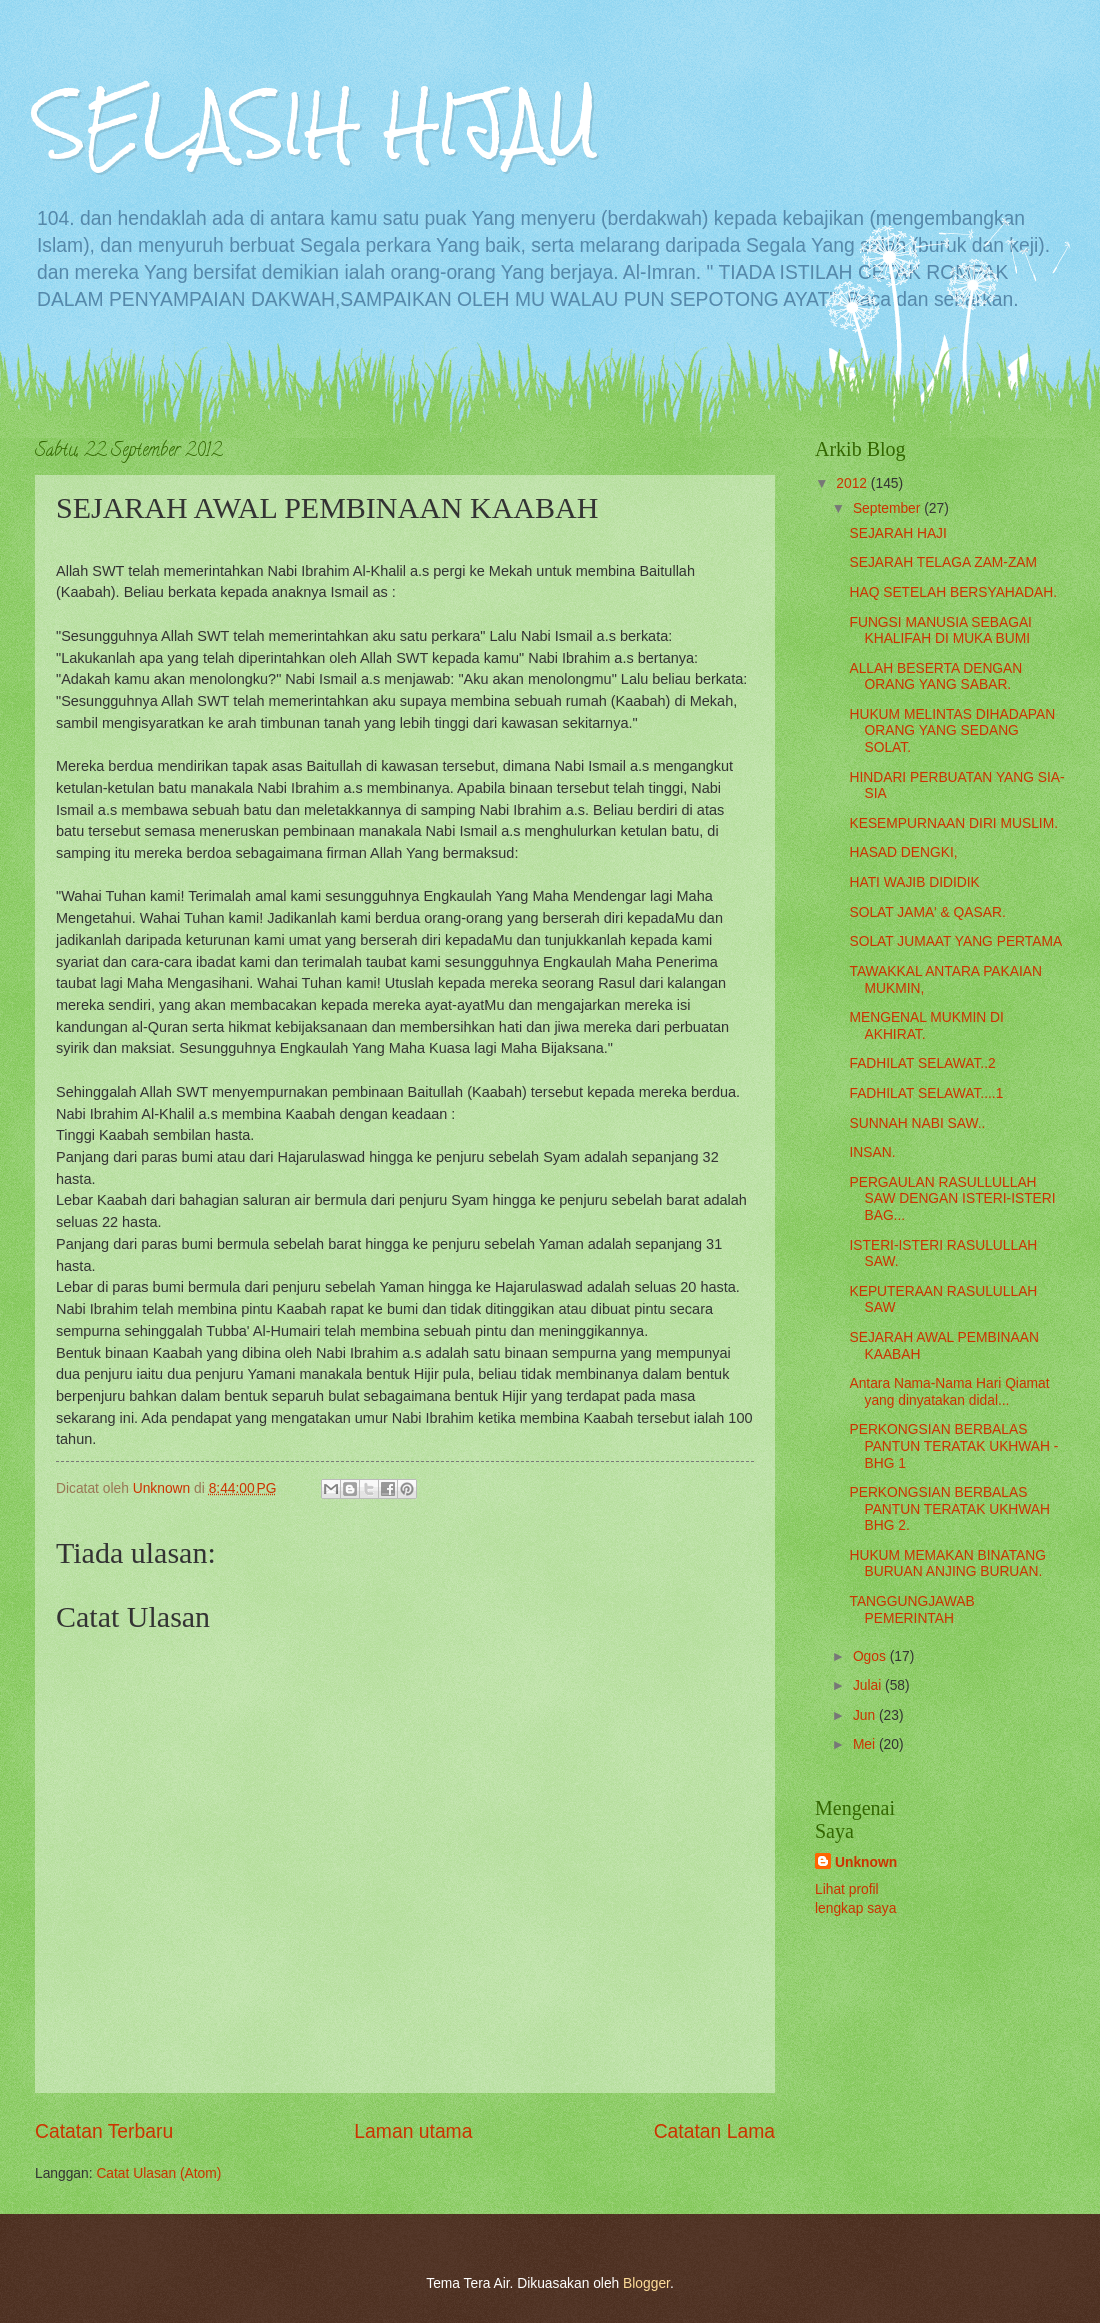 This screenshot has height=2323, width=1100. I want to click on Unknown, so click(866, 1862).